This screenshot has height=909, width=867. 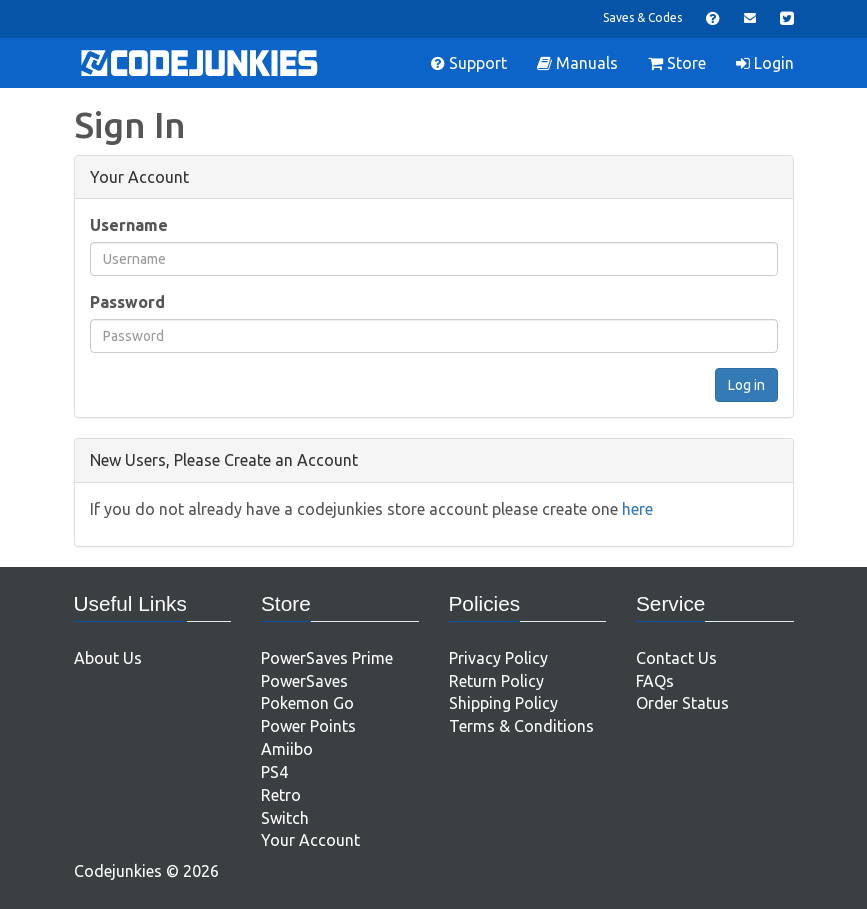 I want to click on PS4, so click(x=274, y=772).